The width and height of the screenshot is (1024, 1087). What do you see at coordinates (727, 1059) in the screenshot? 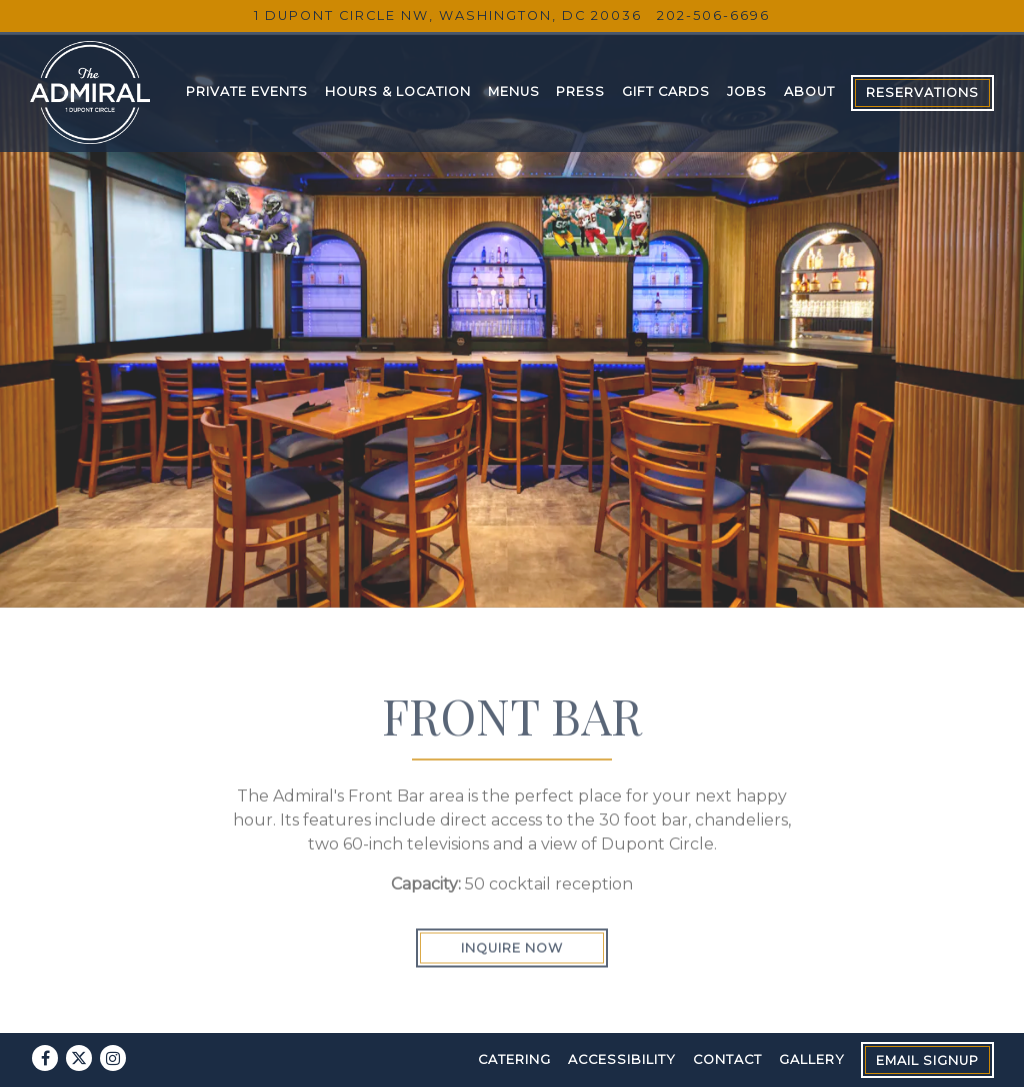
I see `Contact` at bounding box center [727, 1059].